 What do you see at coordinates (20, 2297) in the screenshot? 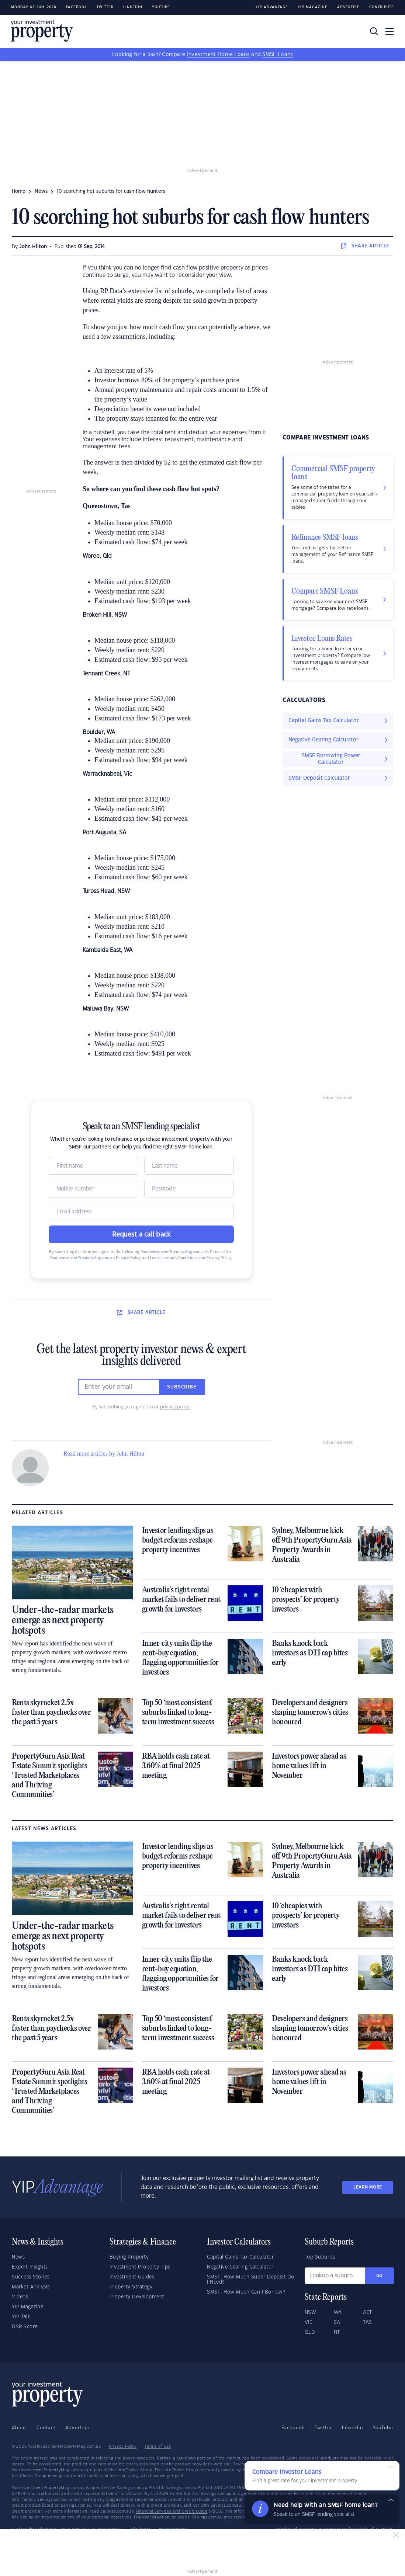
I see `Videos` at bounding box center [20, 2297].